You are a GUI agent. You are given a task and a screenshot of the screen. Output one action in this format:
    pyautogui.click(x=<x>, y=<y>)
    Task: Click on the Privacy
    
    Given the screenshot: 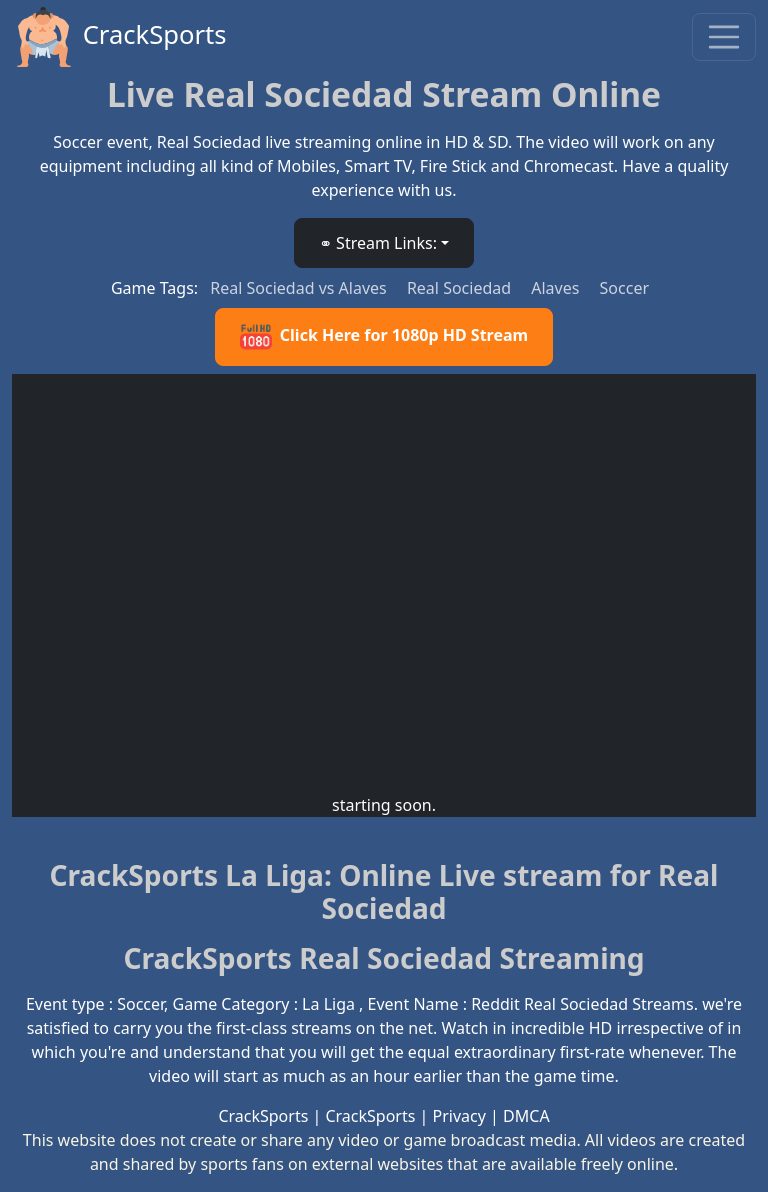 What is the action you would take?
    pyautogui.click(x=459, y=1116)
    